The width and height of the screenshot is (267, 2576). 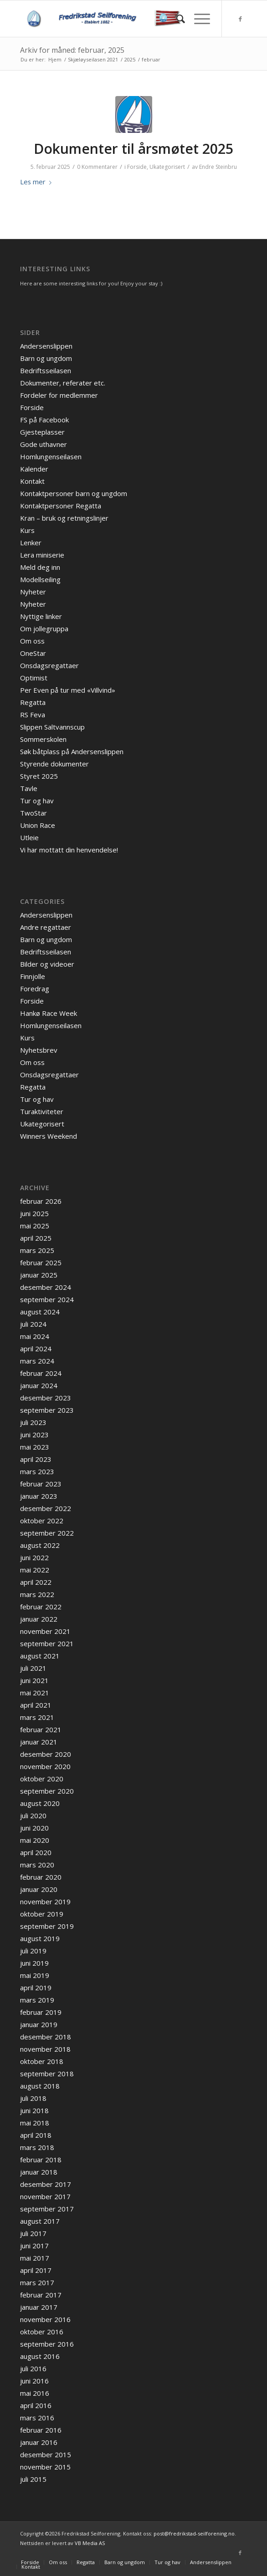 What do you see at coordinates (59, 395) in the screenshot?
I see `Fordeler for medlemmer` at bounding box center [59, 395].